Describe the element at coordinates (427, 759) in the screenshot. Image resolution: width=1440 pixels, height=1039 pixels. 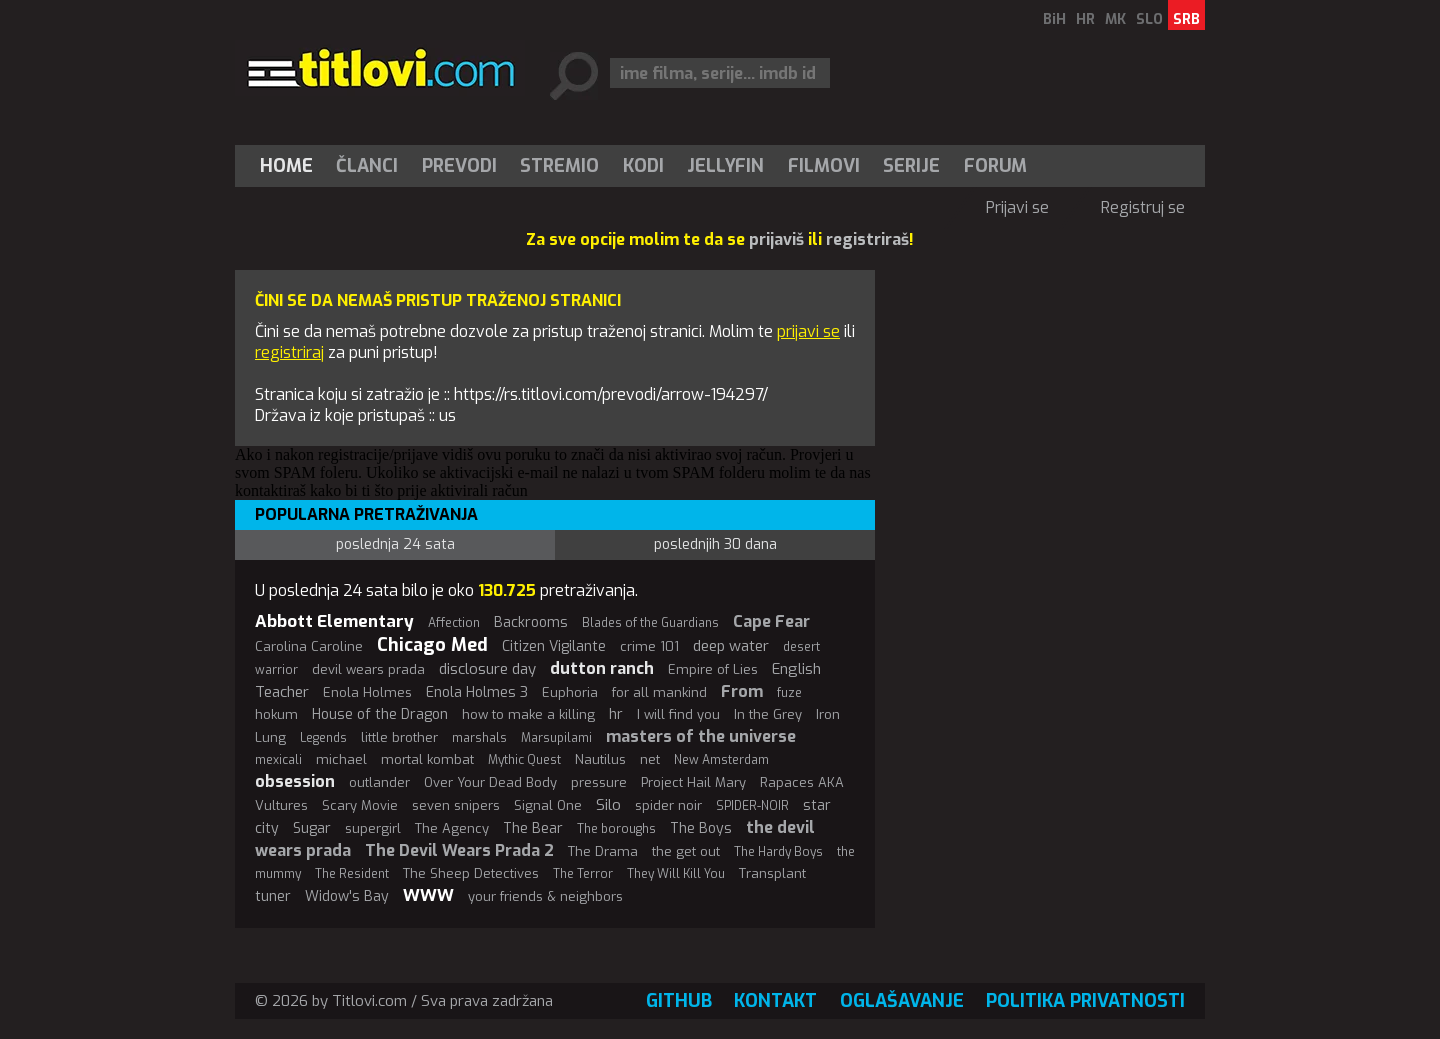
I see `mortal kombat` at that location.